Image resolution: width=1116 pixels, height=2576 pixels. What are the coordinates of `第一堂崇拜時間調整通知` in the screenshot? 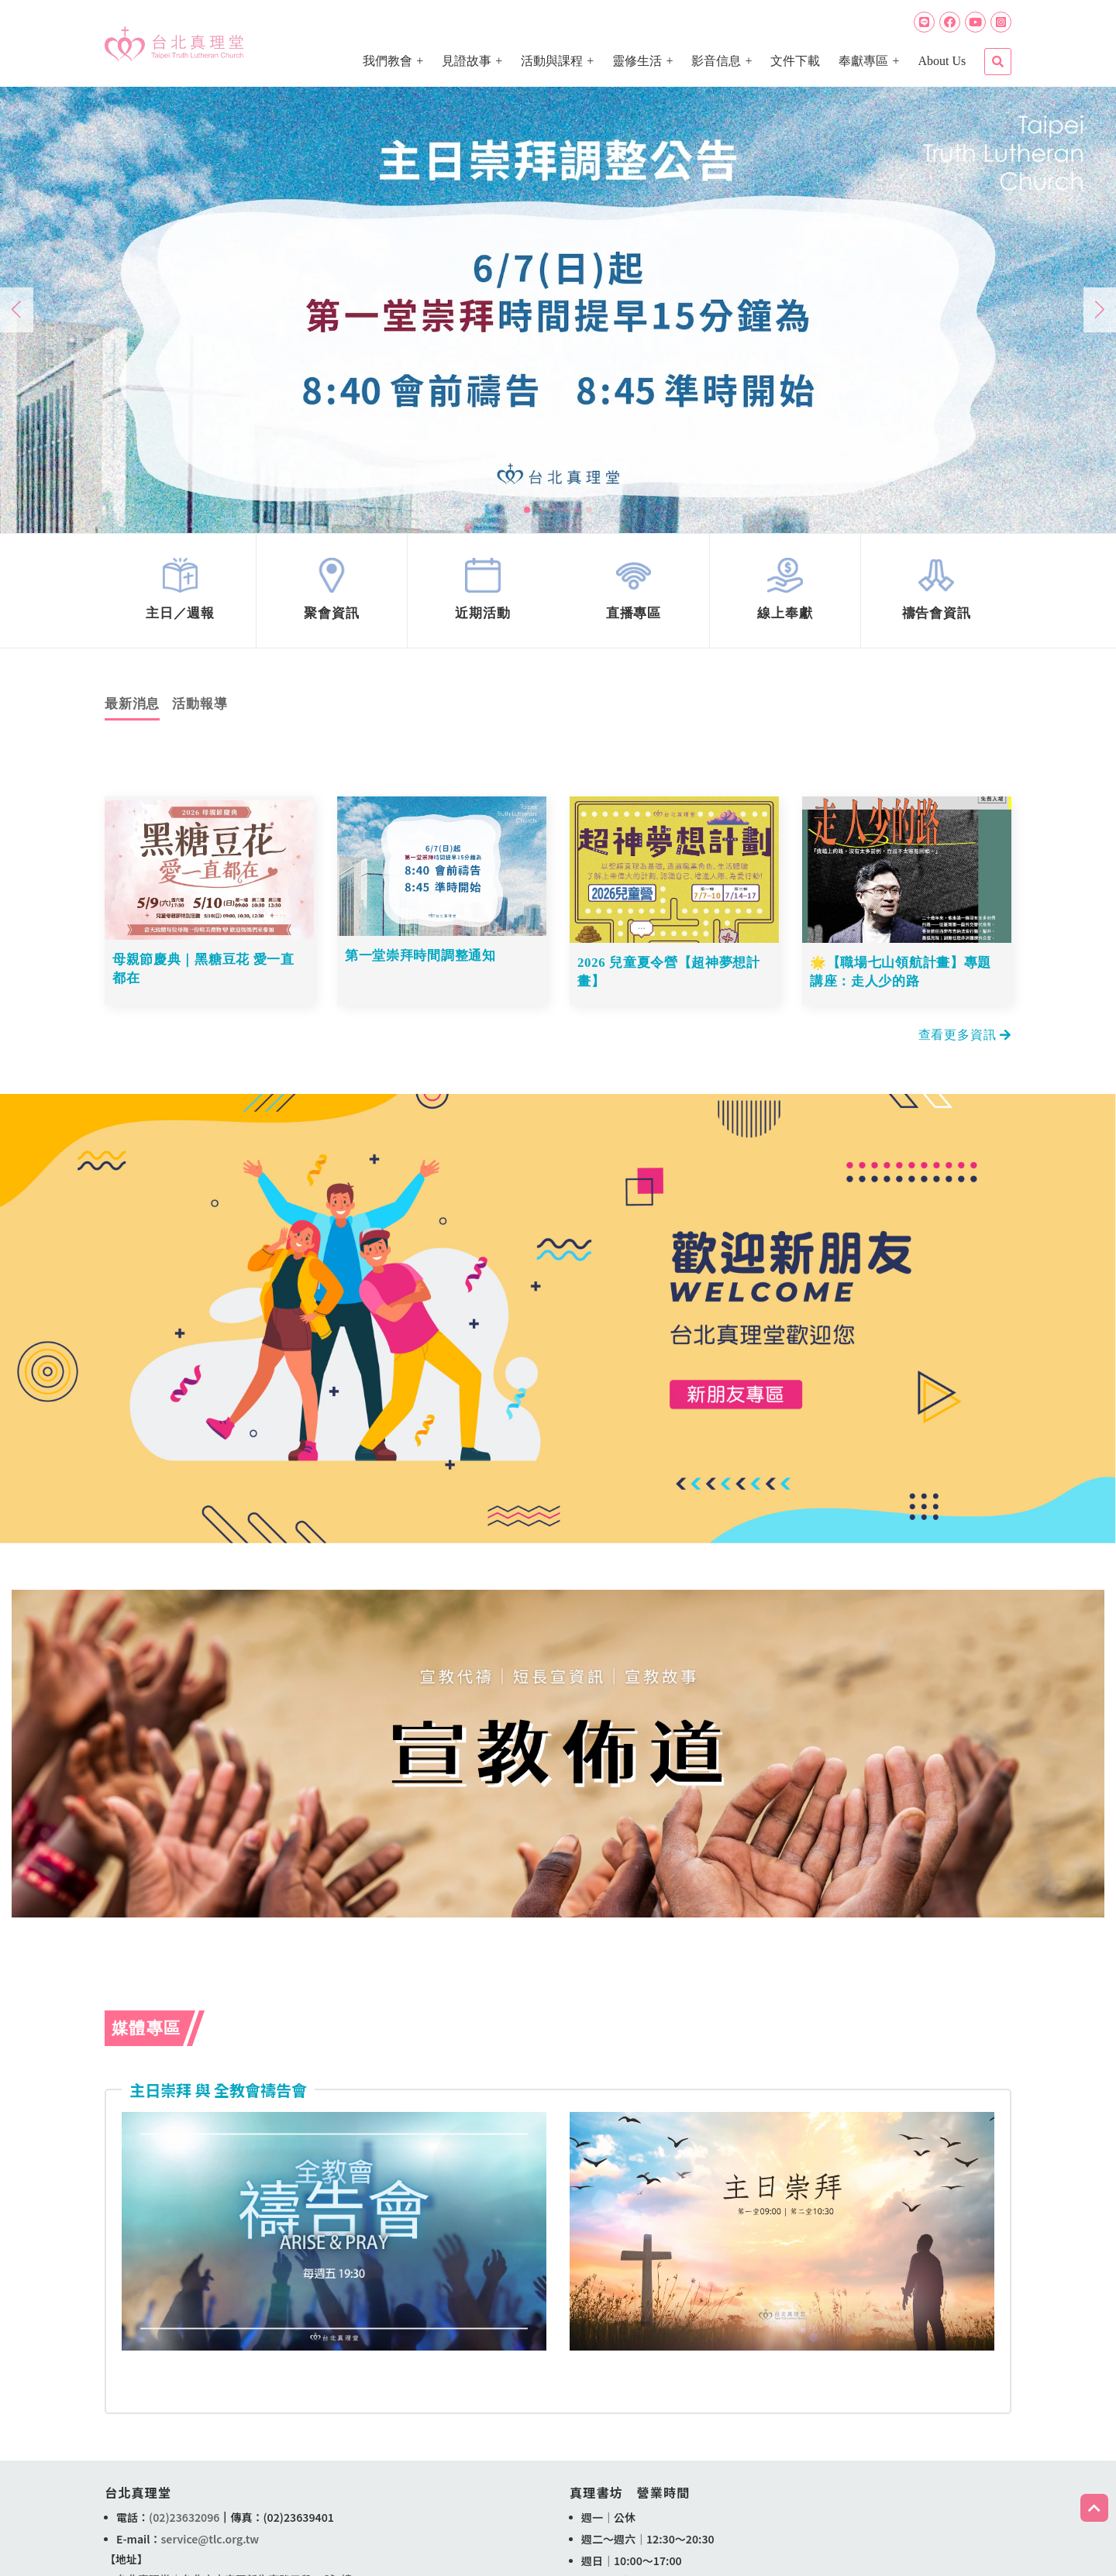 It's located at (421, 965).